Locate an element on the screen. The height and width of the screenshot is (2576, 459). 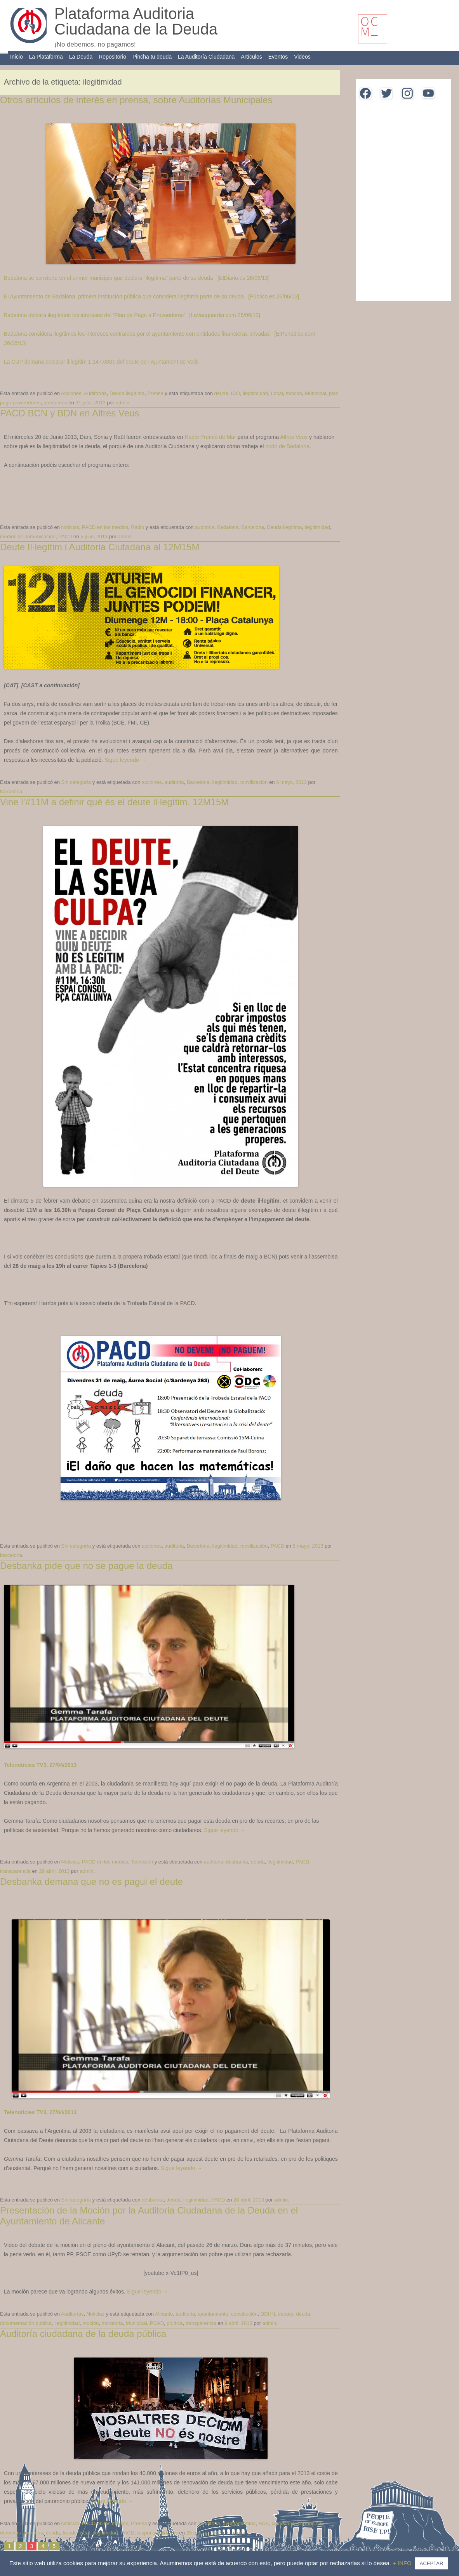
La Deuda is located at coordinates (81, 57).